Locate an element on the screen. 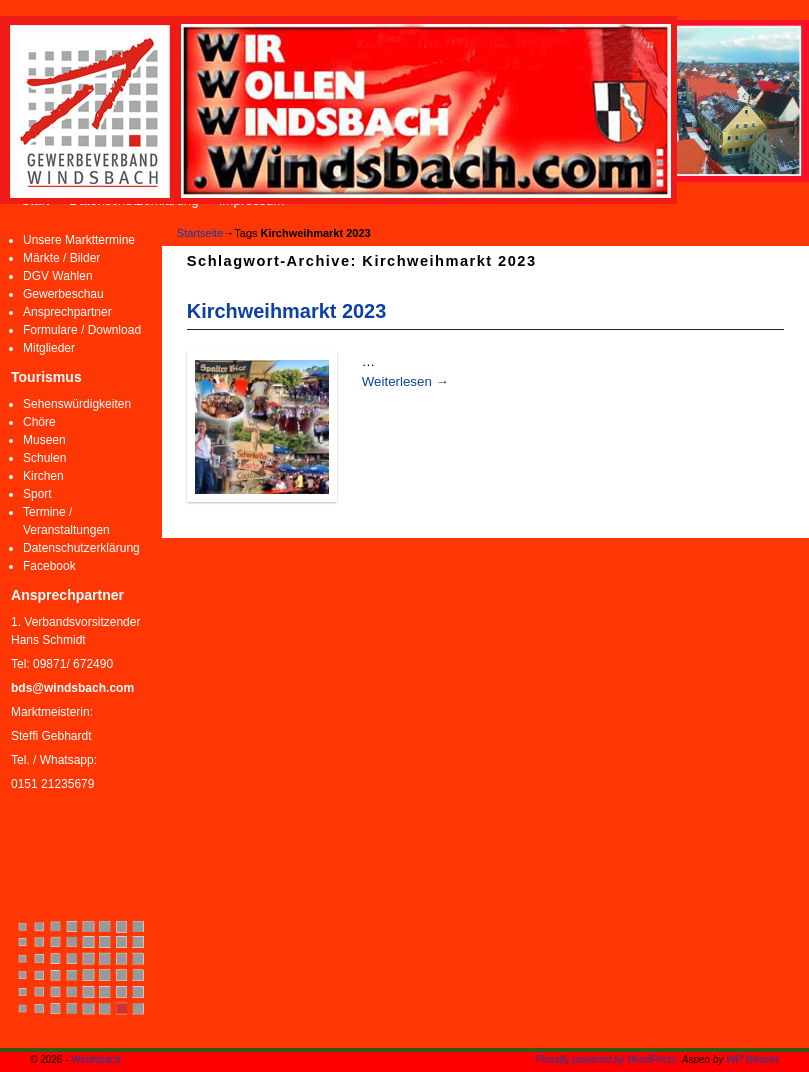 The image size is (809, 1072). Kirchen is located at coordinates (43, 476).